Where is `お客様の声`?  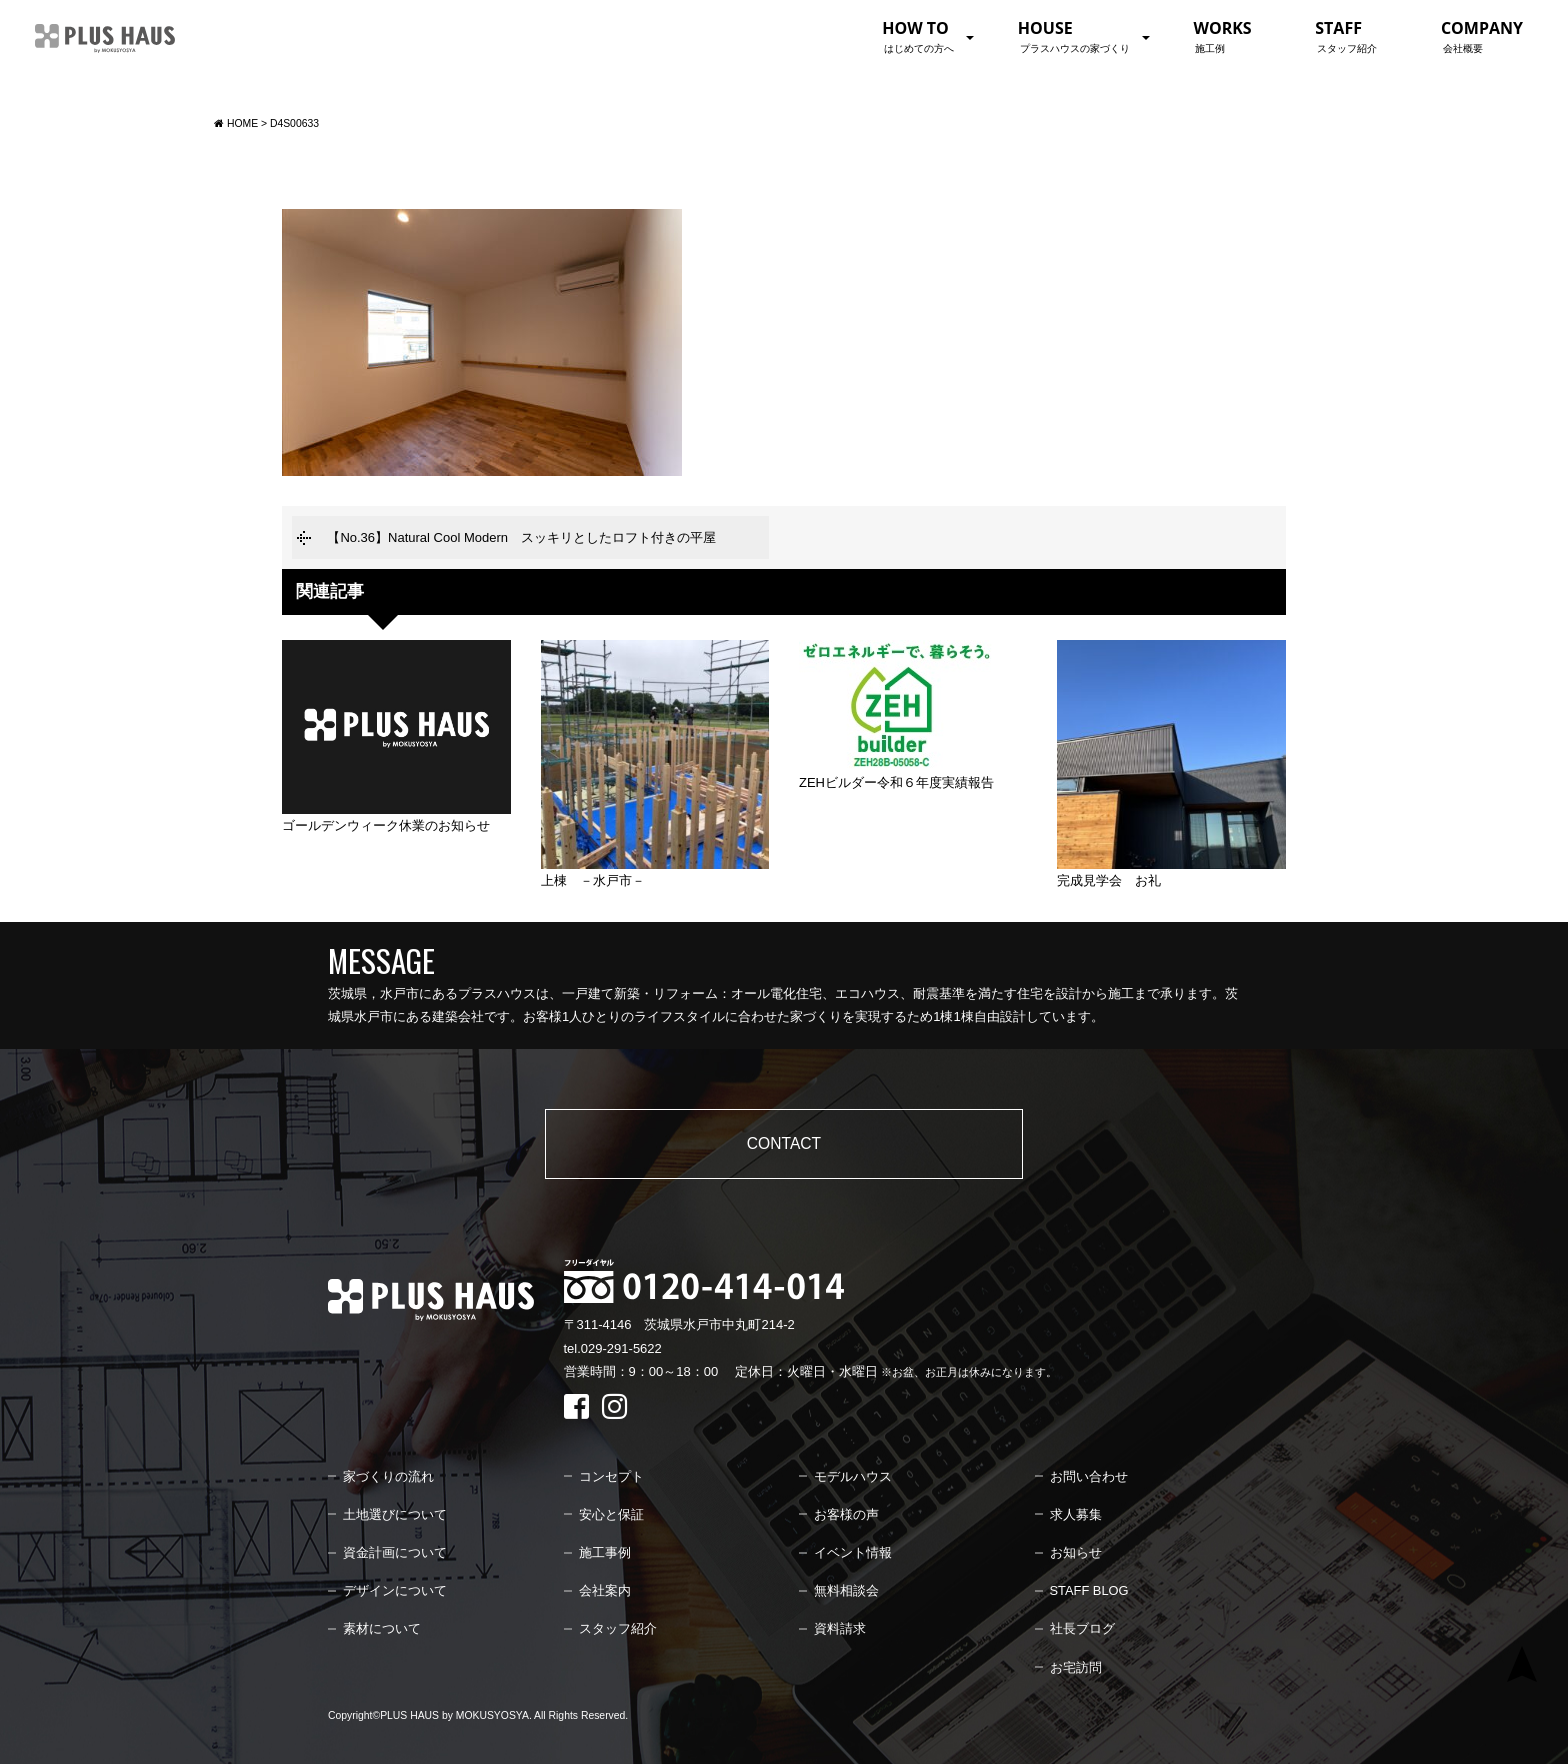 お客様の声 is located at coordinates (846, 1514).